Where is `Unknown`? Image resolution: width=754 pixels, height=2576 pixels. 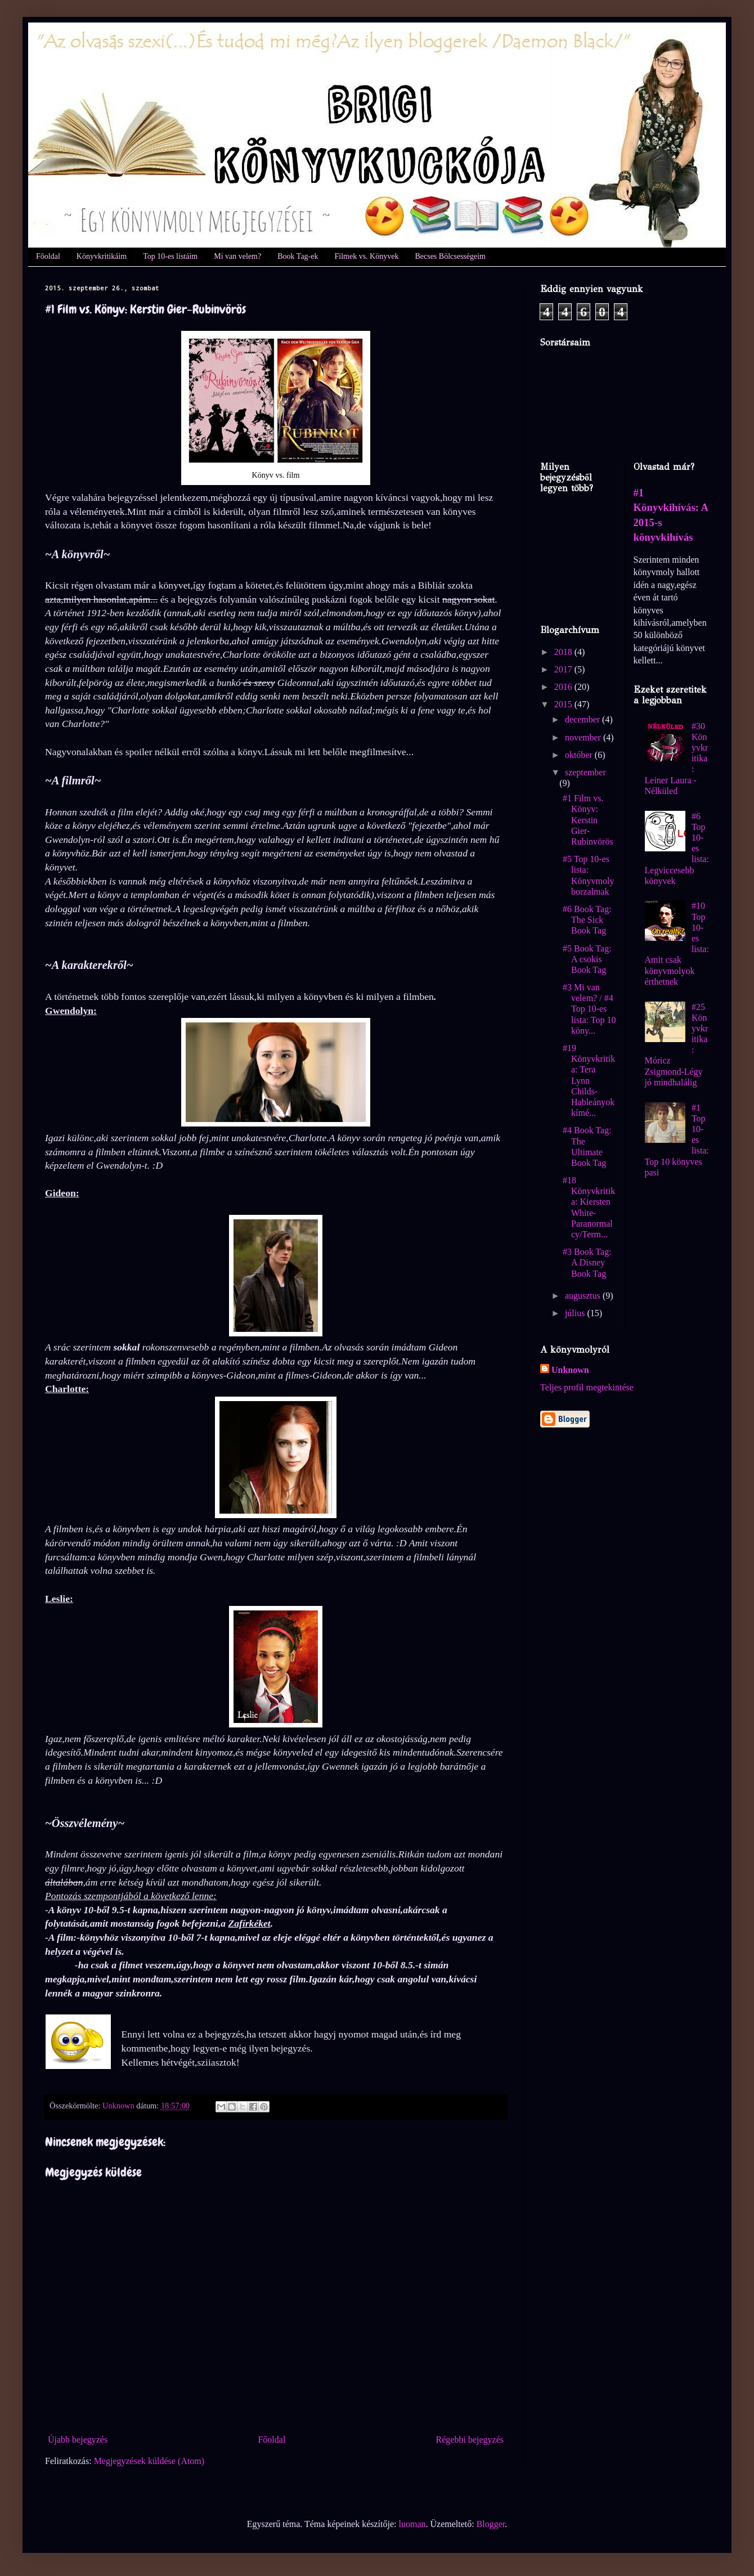 Unknown is located at coordinates (570, 1370).